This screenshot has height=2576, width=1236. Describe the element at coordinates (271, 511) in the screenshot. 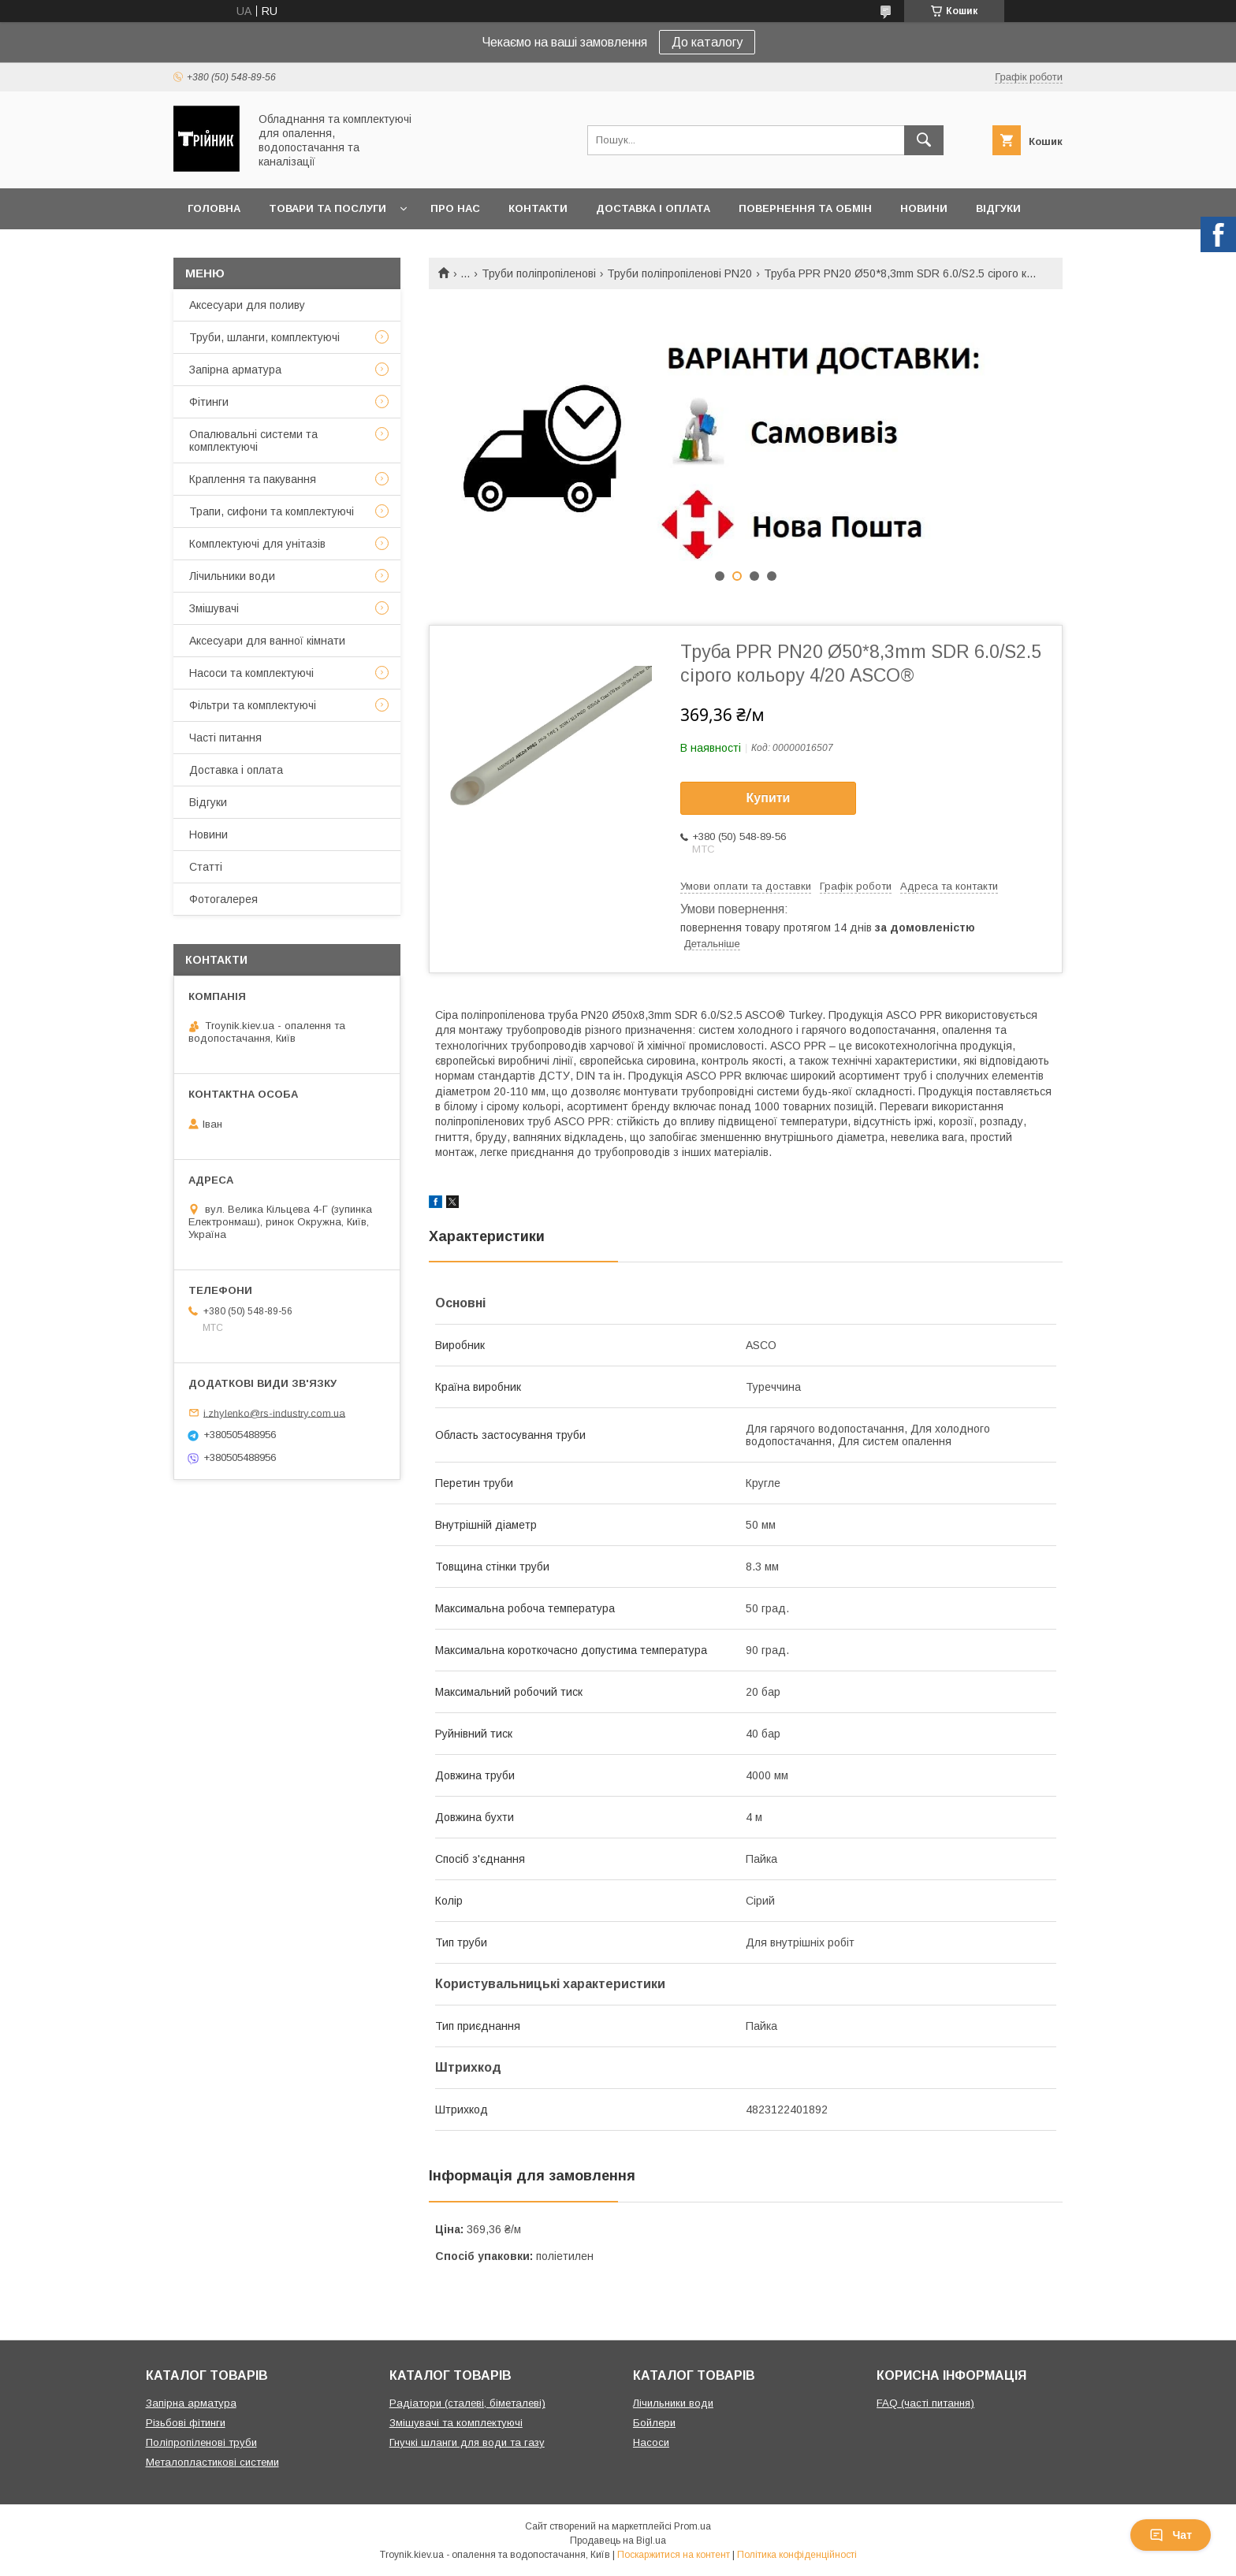

I see `Трапи, сифони та комплектуючі` at that location.